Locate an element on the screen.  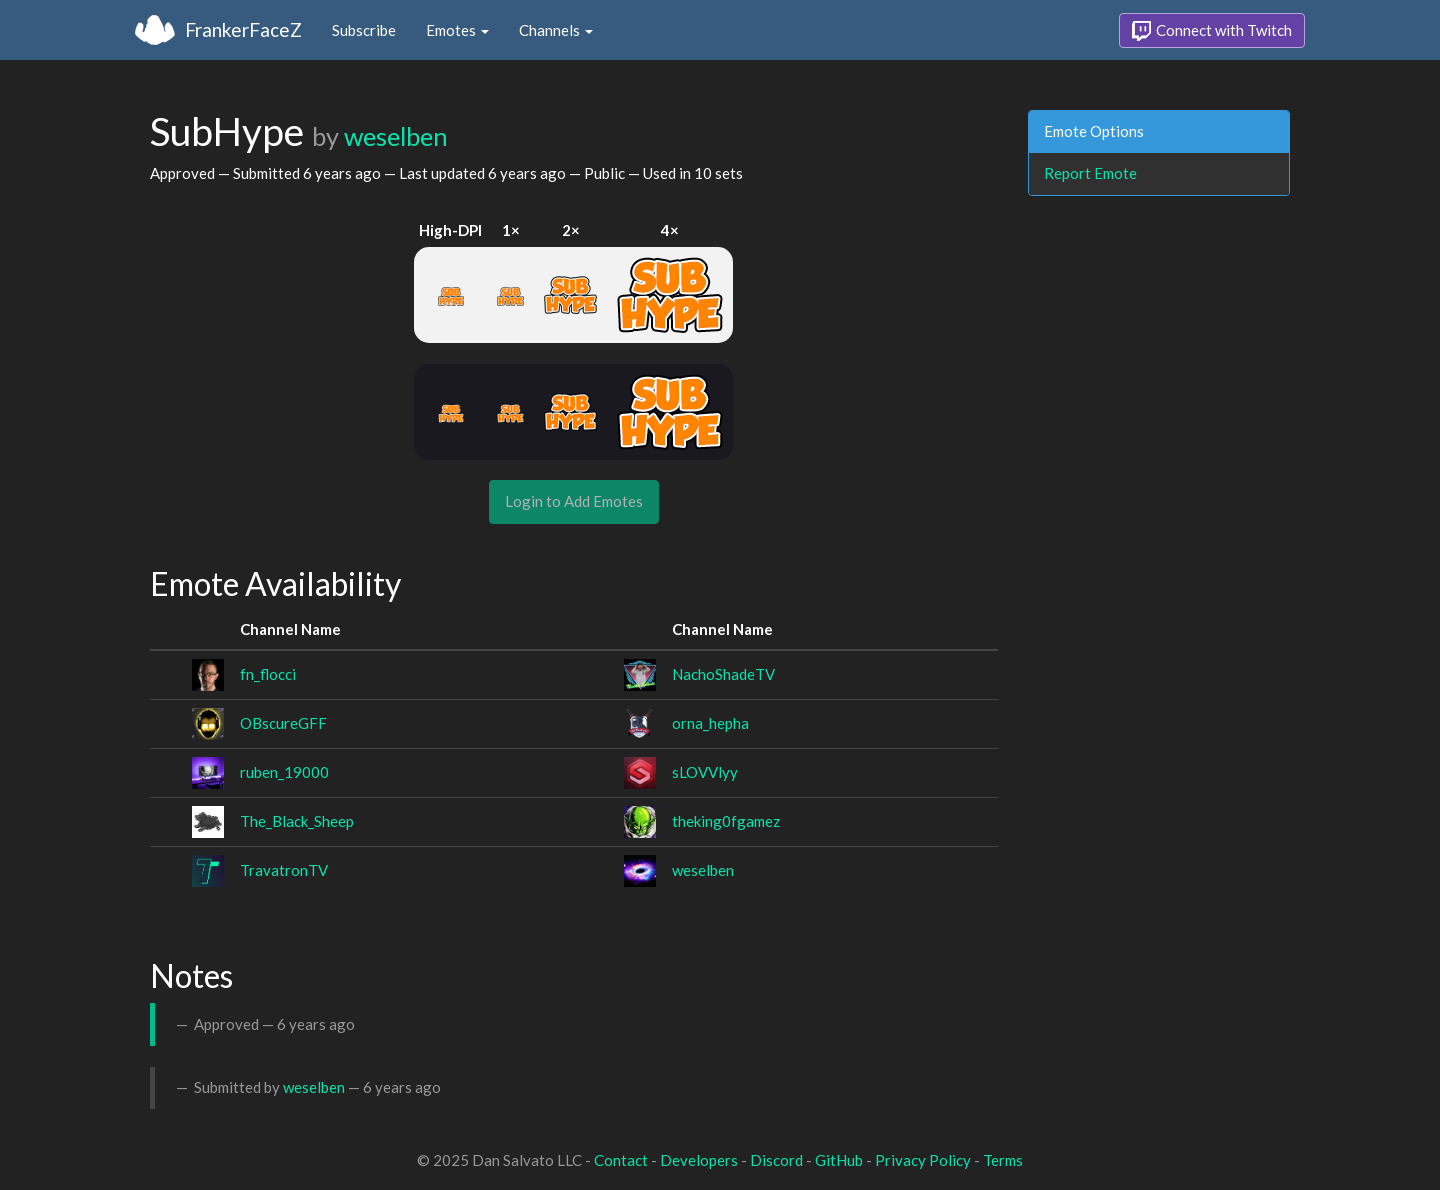
orna_hepha is located at coordinates (710, 723).